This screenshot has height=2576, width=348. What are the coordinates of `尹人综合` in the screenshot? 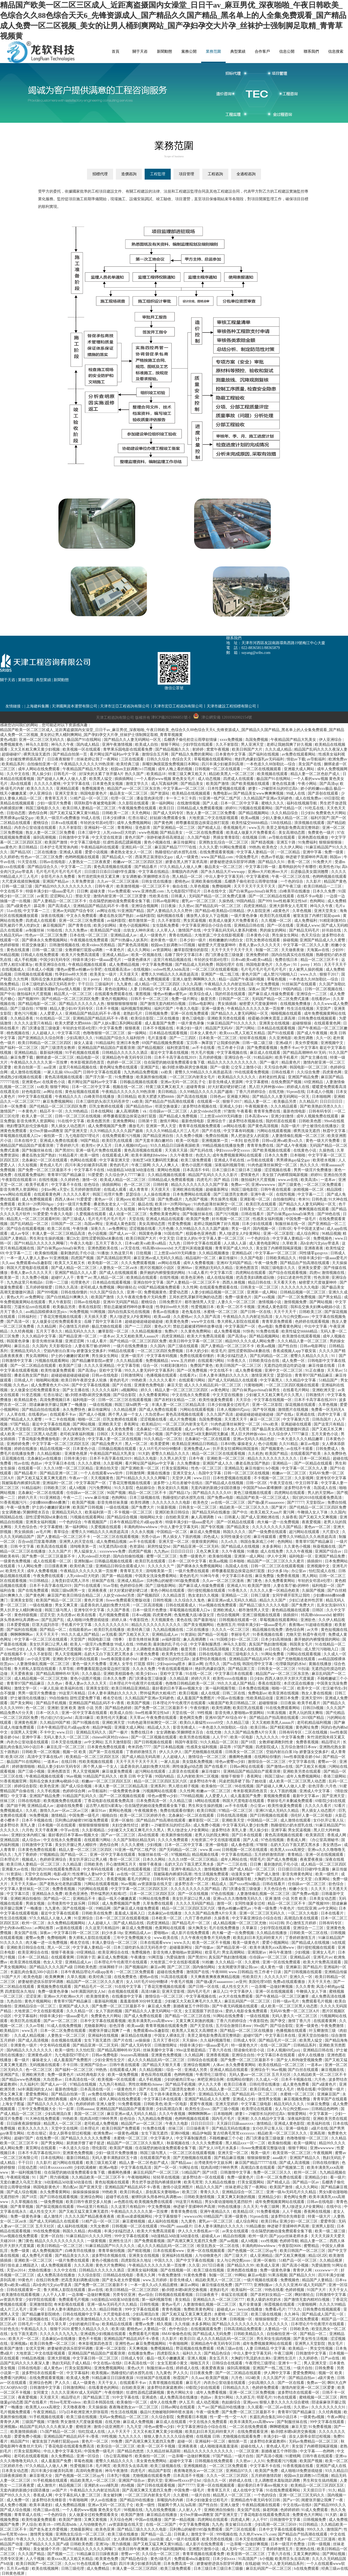 It's located at (29, 2524).